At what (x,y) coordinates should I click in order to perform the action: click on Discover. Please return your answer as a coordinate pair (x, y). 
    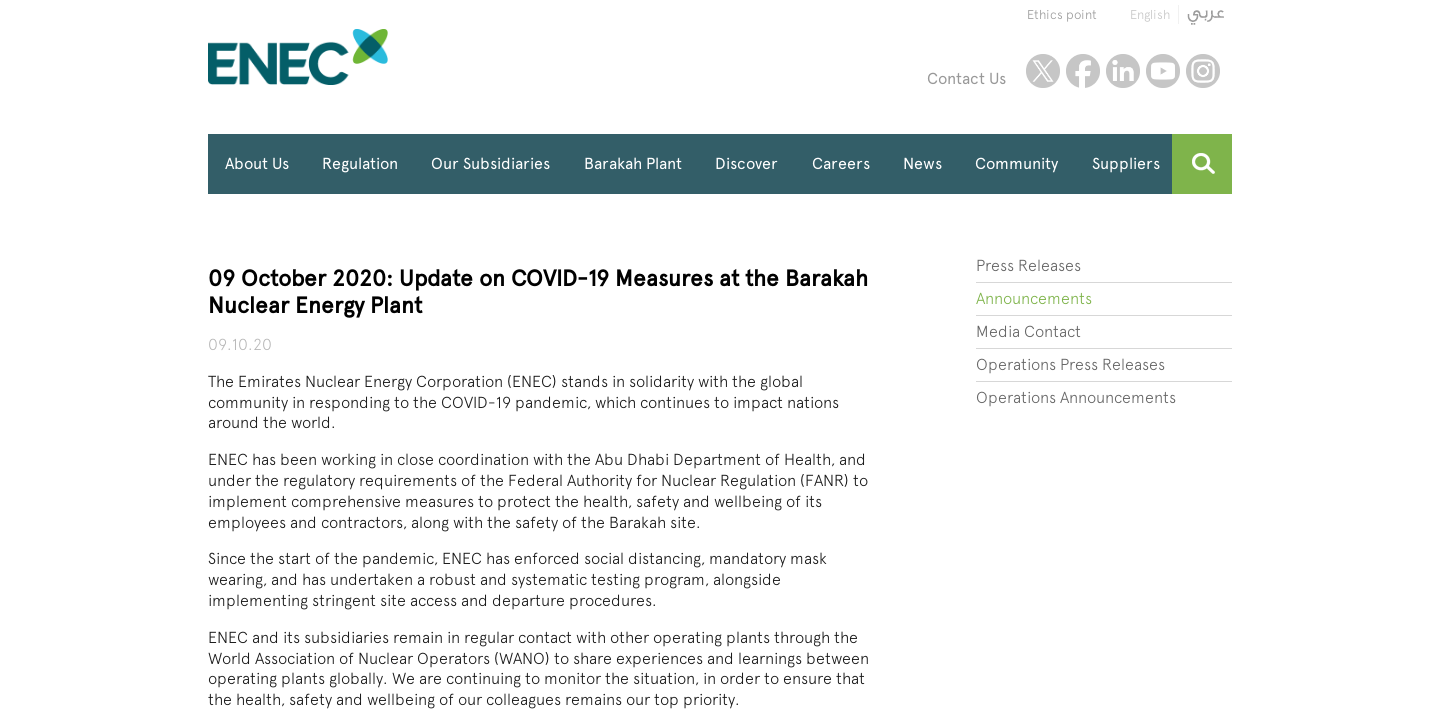
    Looking at the image, I should click on (746, 163).